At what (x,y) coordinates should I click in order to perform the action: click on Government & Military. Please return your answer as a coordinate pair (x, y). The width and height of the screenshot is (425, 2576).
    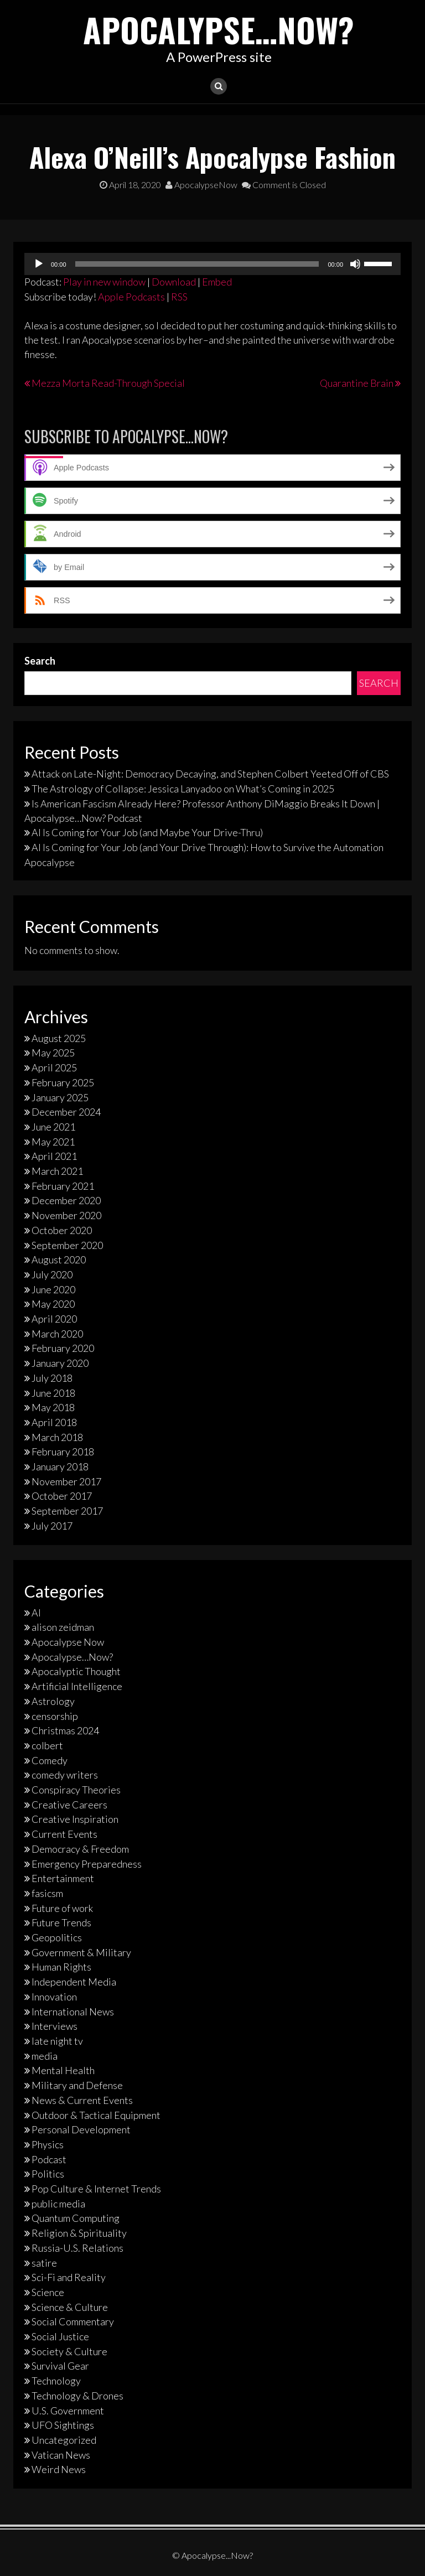
    Looking at the image, I should click on (81, 1952).